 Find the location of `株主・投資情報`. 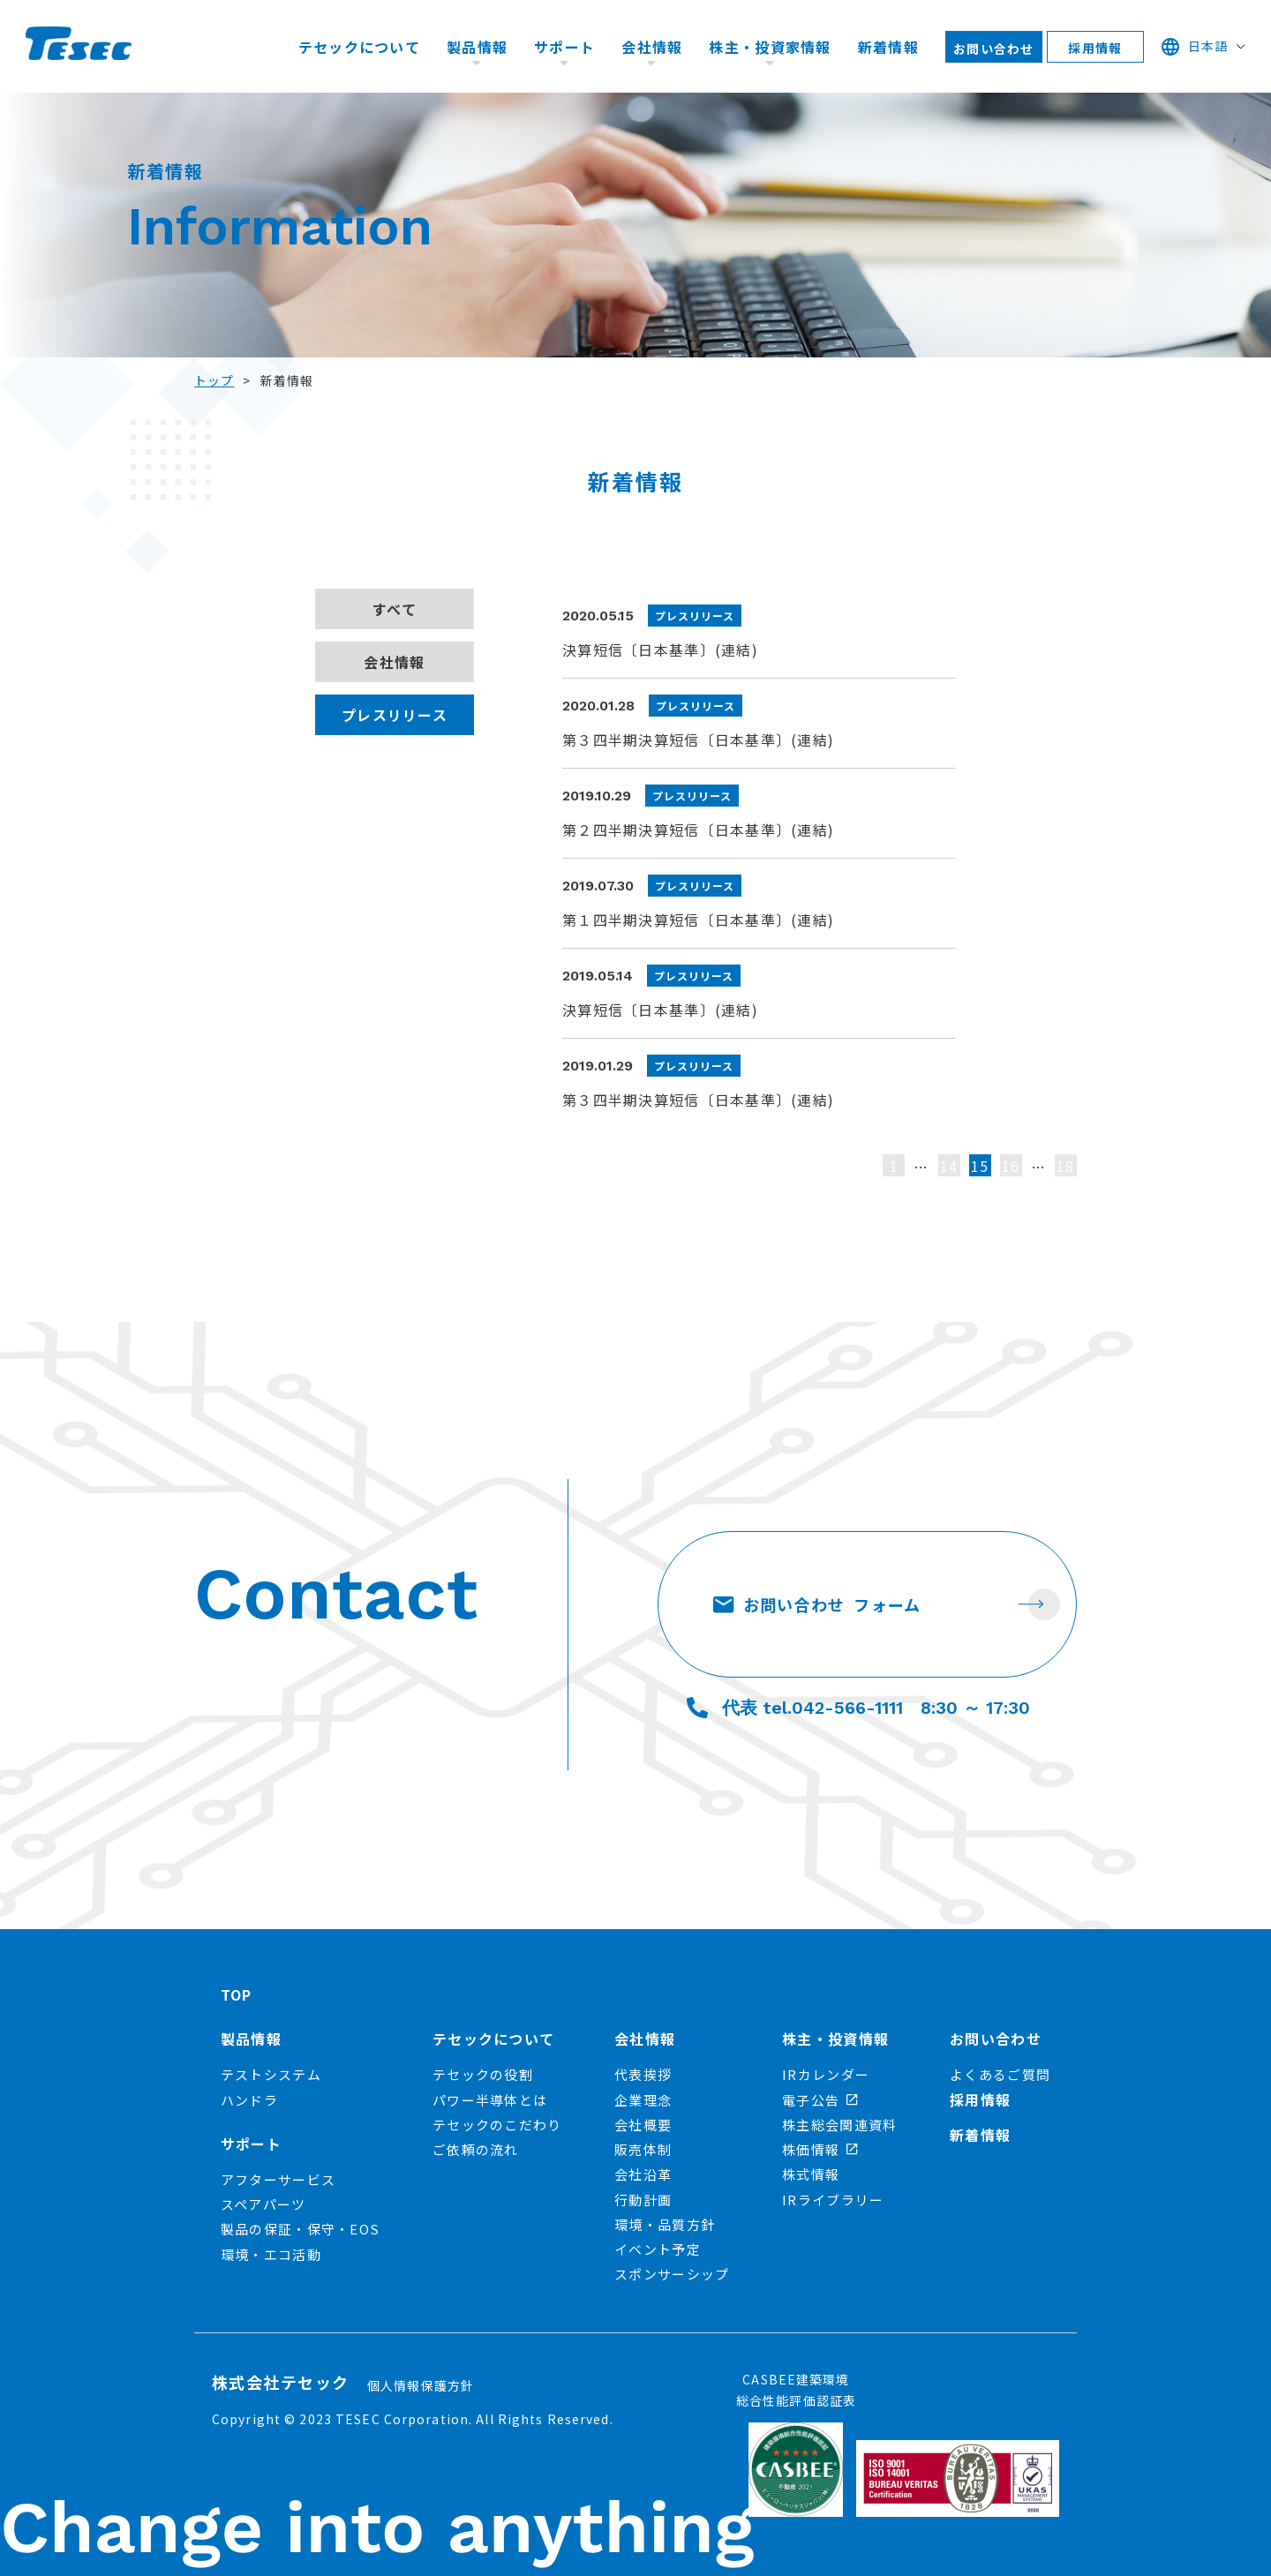

株主・投資情報 is located at coordinates (835, 2038).